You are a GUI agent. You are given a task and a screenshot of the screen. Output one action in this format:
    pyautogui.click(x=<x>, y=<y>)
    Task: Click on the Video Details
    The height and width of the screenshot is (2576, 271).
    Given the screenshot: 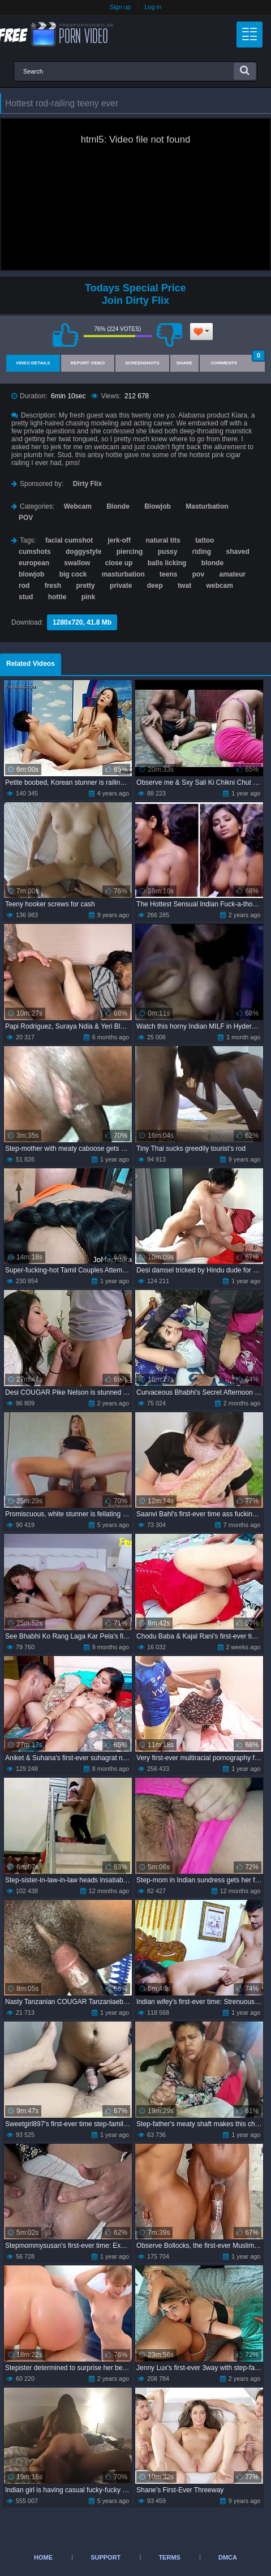 What is the action you would take?
    pyautogui.click(x=33, y=362)
    